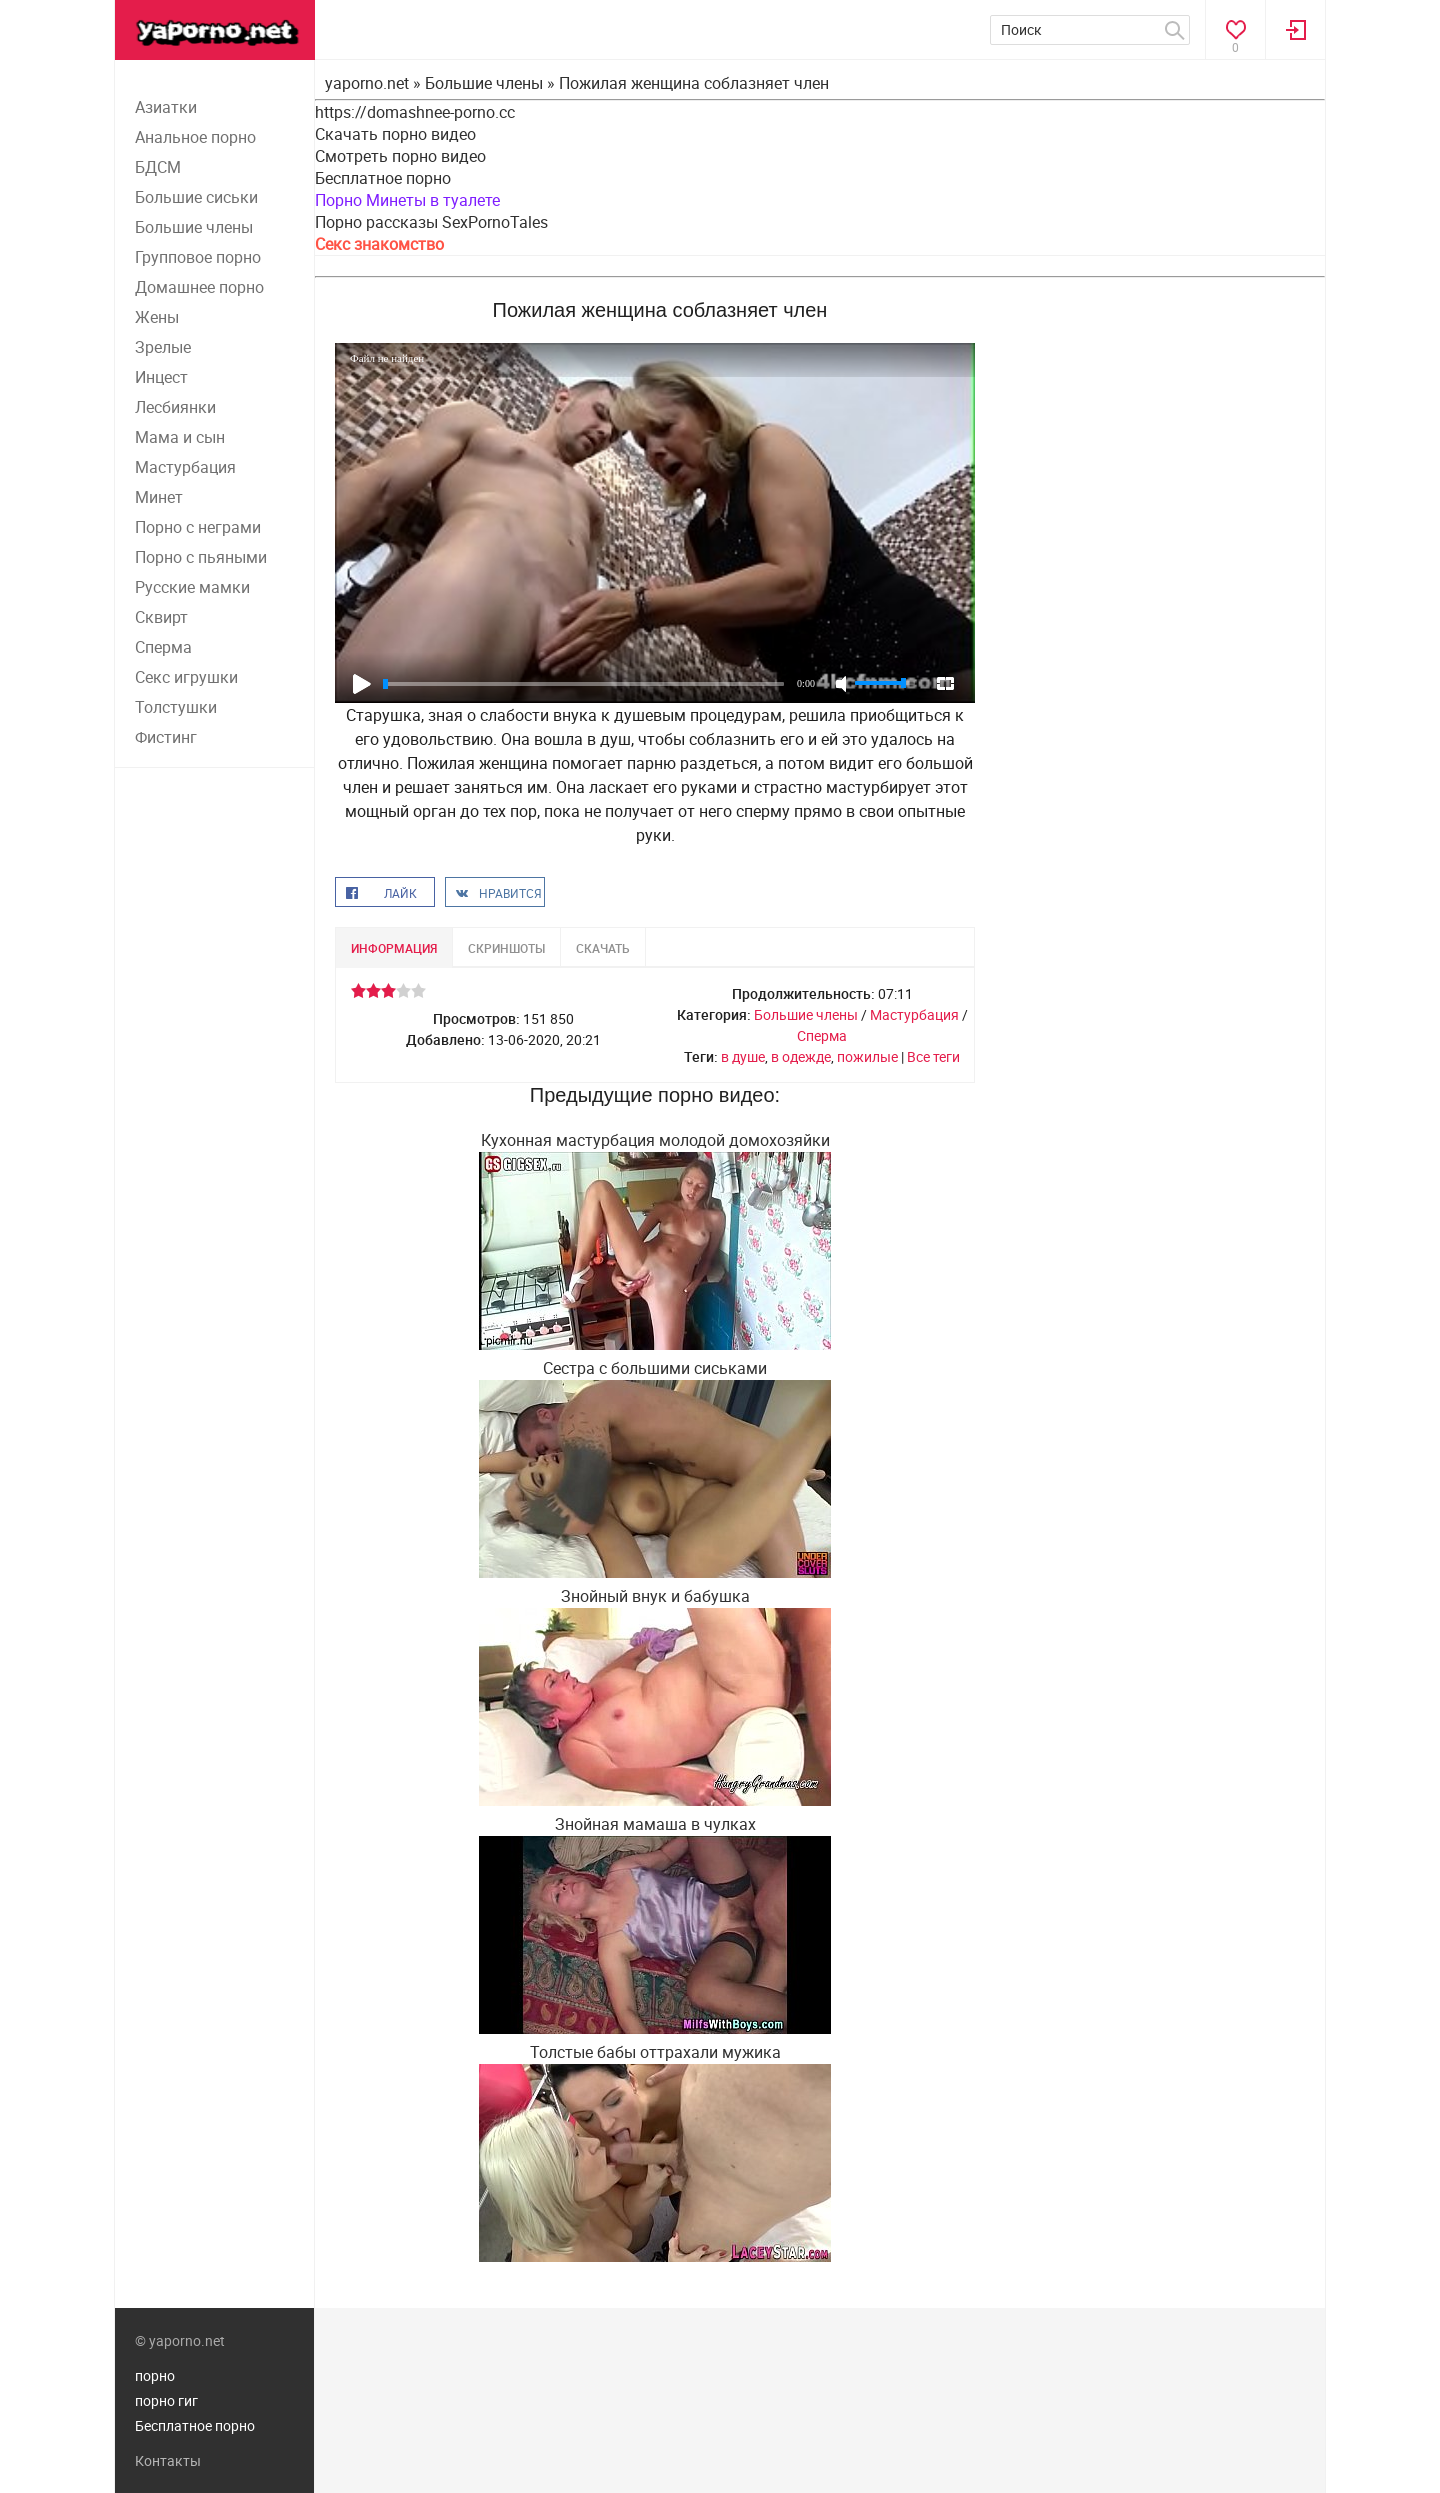 This screenshot has height=2493, width=1440. Describe the element at coordinates (194, 227) in the screenshot. I see `Большие члены` at that location.